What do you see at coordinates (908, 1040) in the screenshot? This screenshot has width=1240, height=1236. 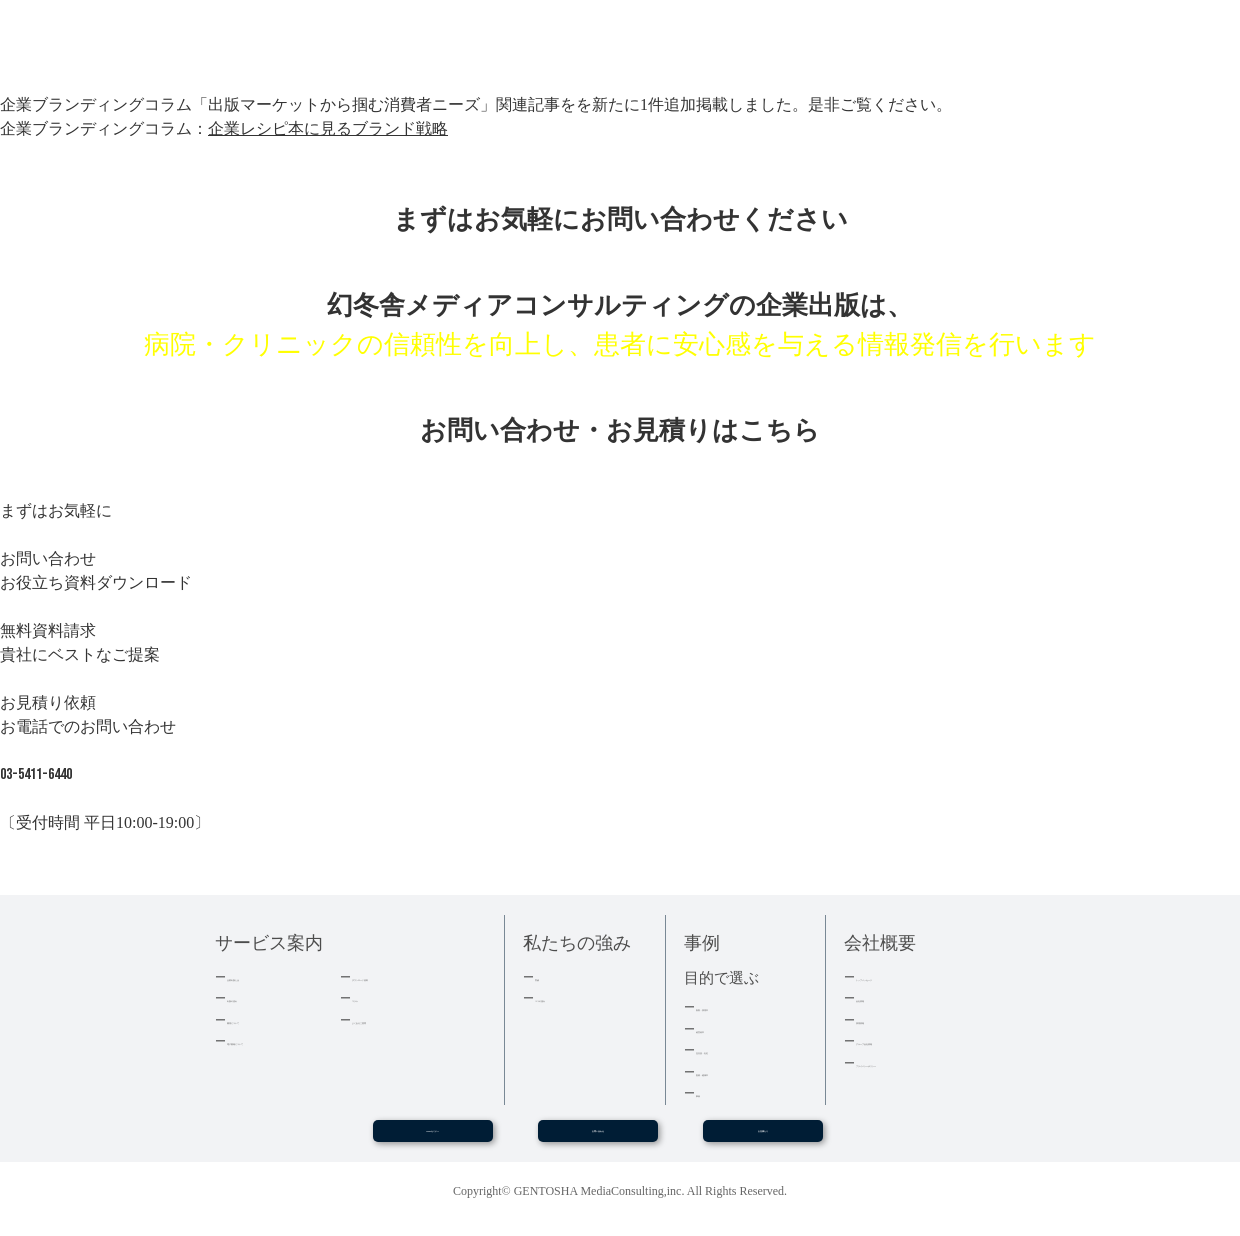 I see `グループ会社情報` at bounding box center [908, 1040].